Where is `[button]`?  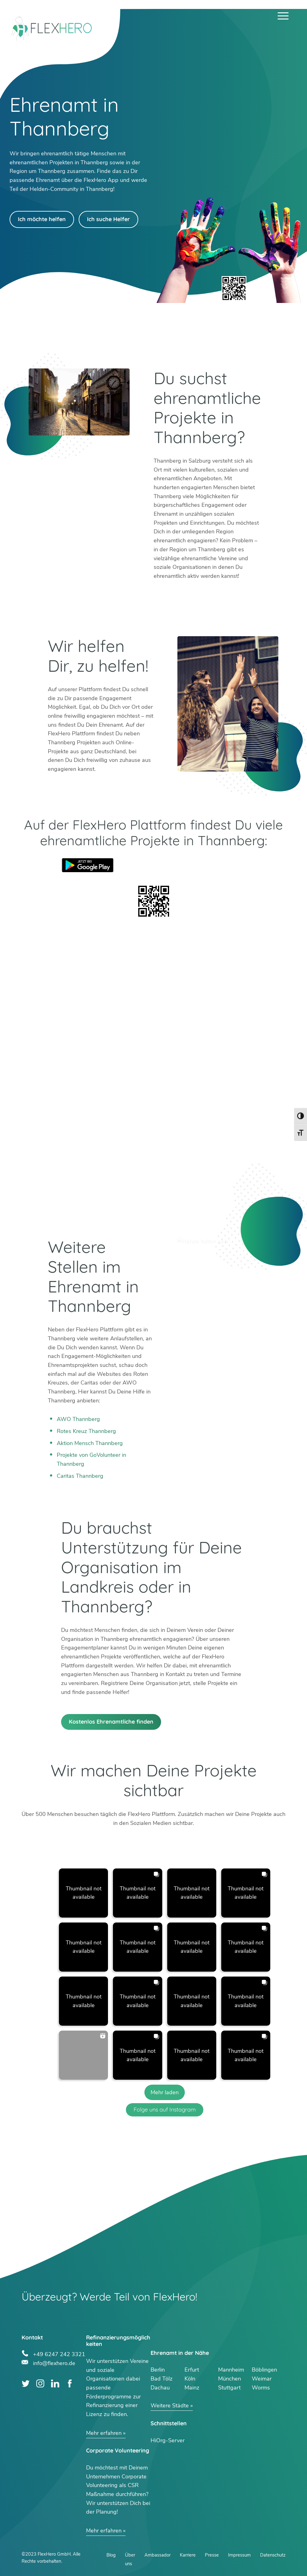
[button] is located at coordinates (83, 1893).